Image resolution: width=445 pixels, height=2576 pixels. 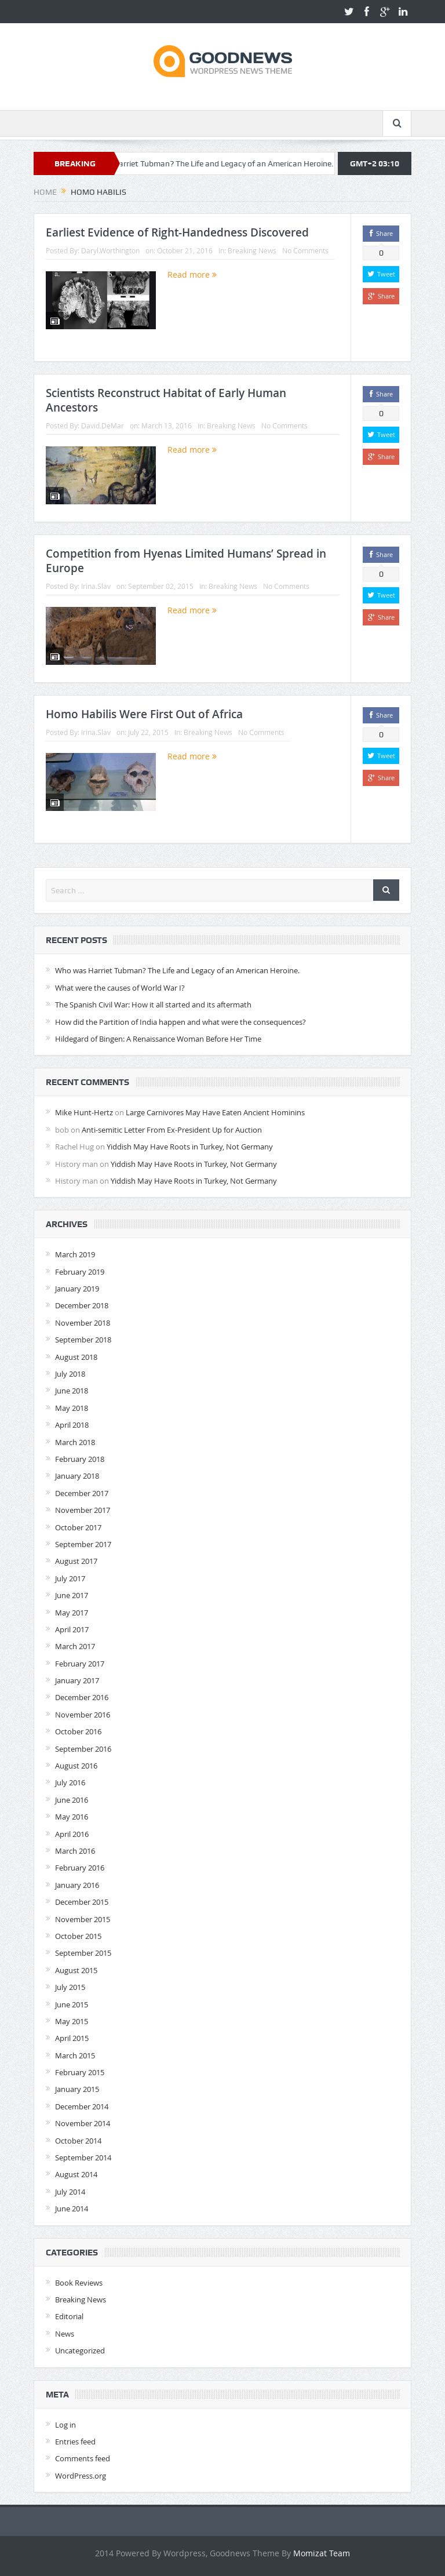 I want to click on August 2015, so click(x=76, y=1970).